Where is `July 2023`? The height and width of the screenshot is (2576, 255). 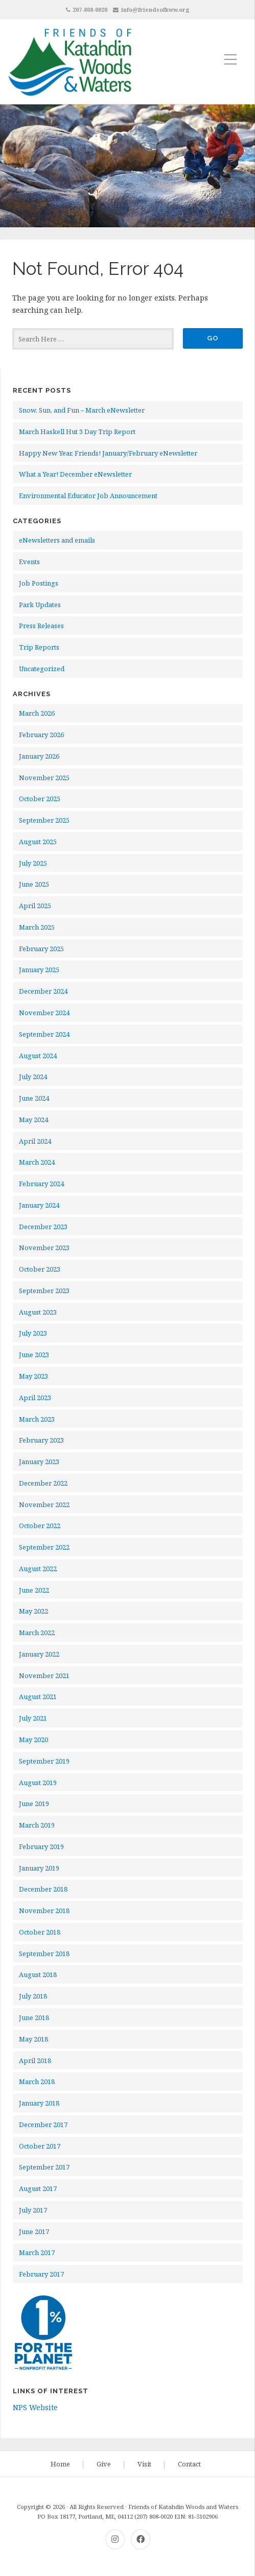
July 2023 is located at coordinates (33, 1333).